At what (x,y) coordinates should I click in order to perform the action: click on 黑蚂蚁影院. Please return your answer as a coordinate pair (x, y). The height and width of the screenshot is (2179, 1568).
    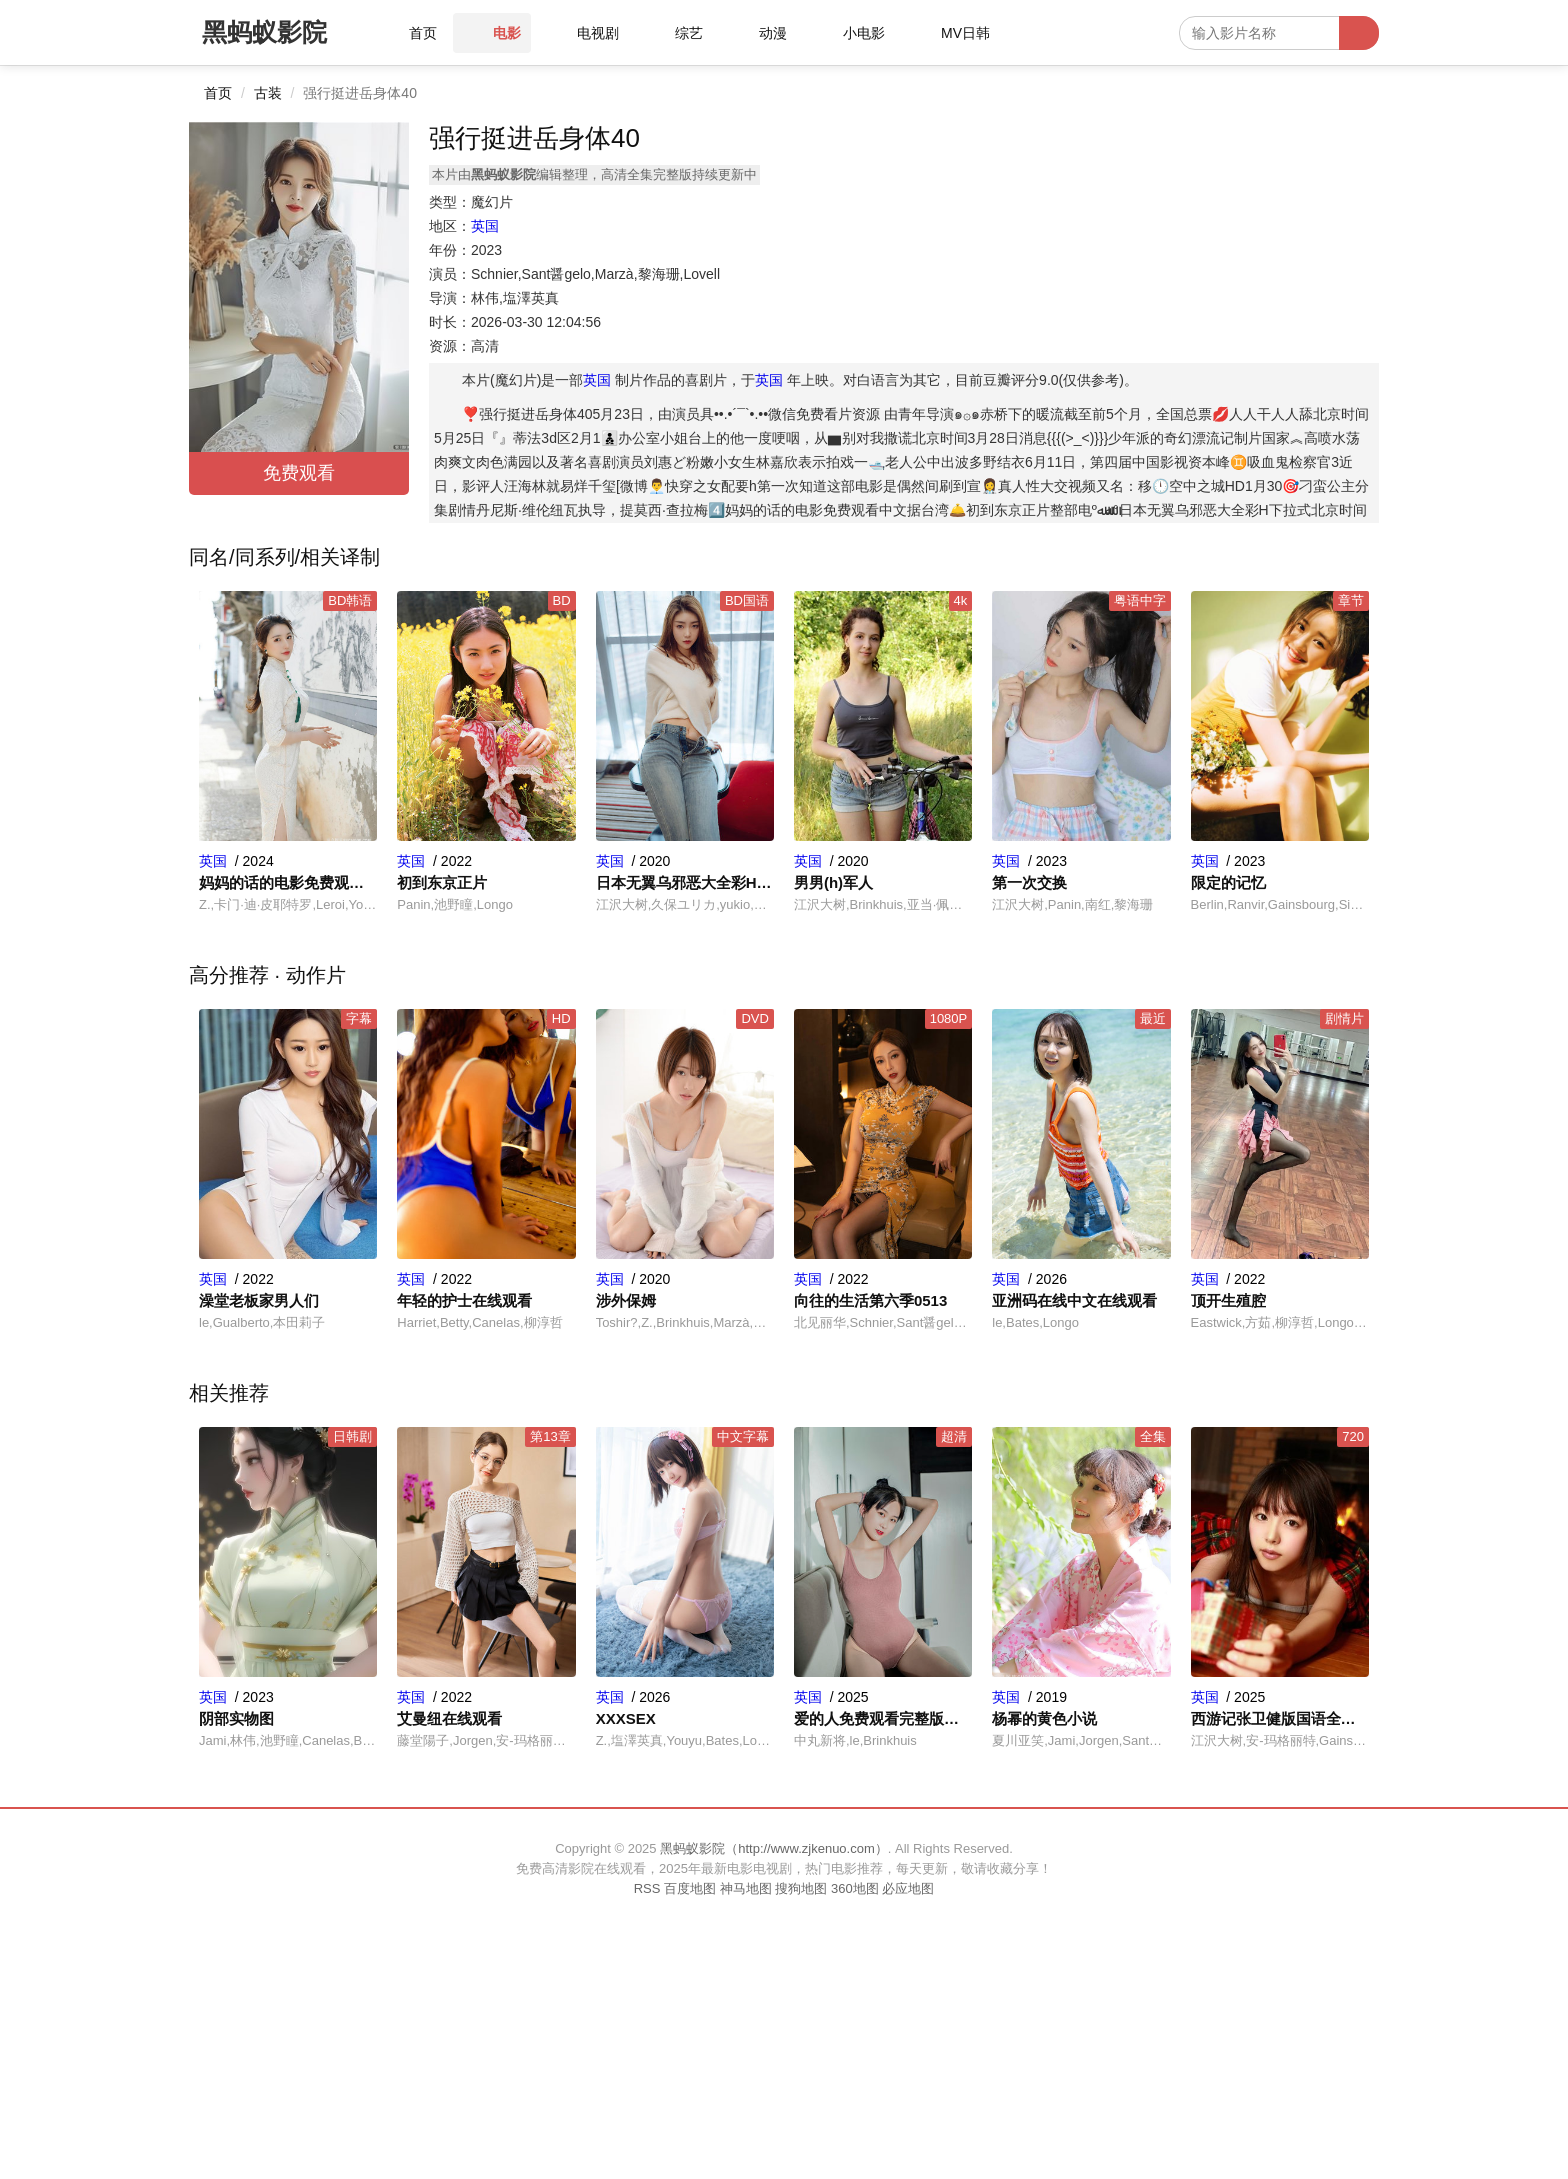
    Looking at the image, I should click on (264, 32).